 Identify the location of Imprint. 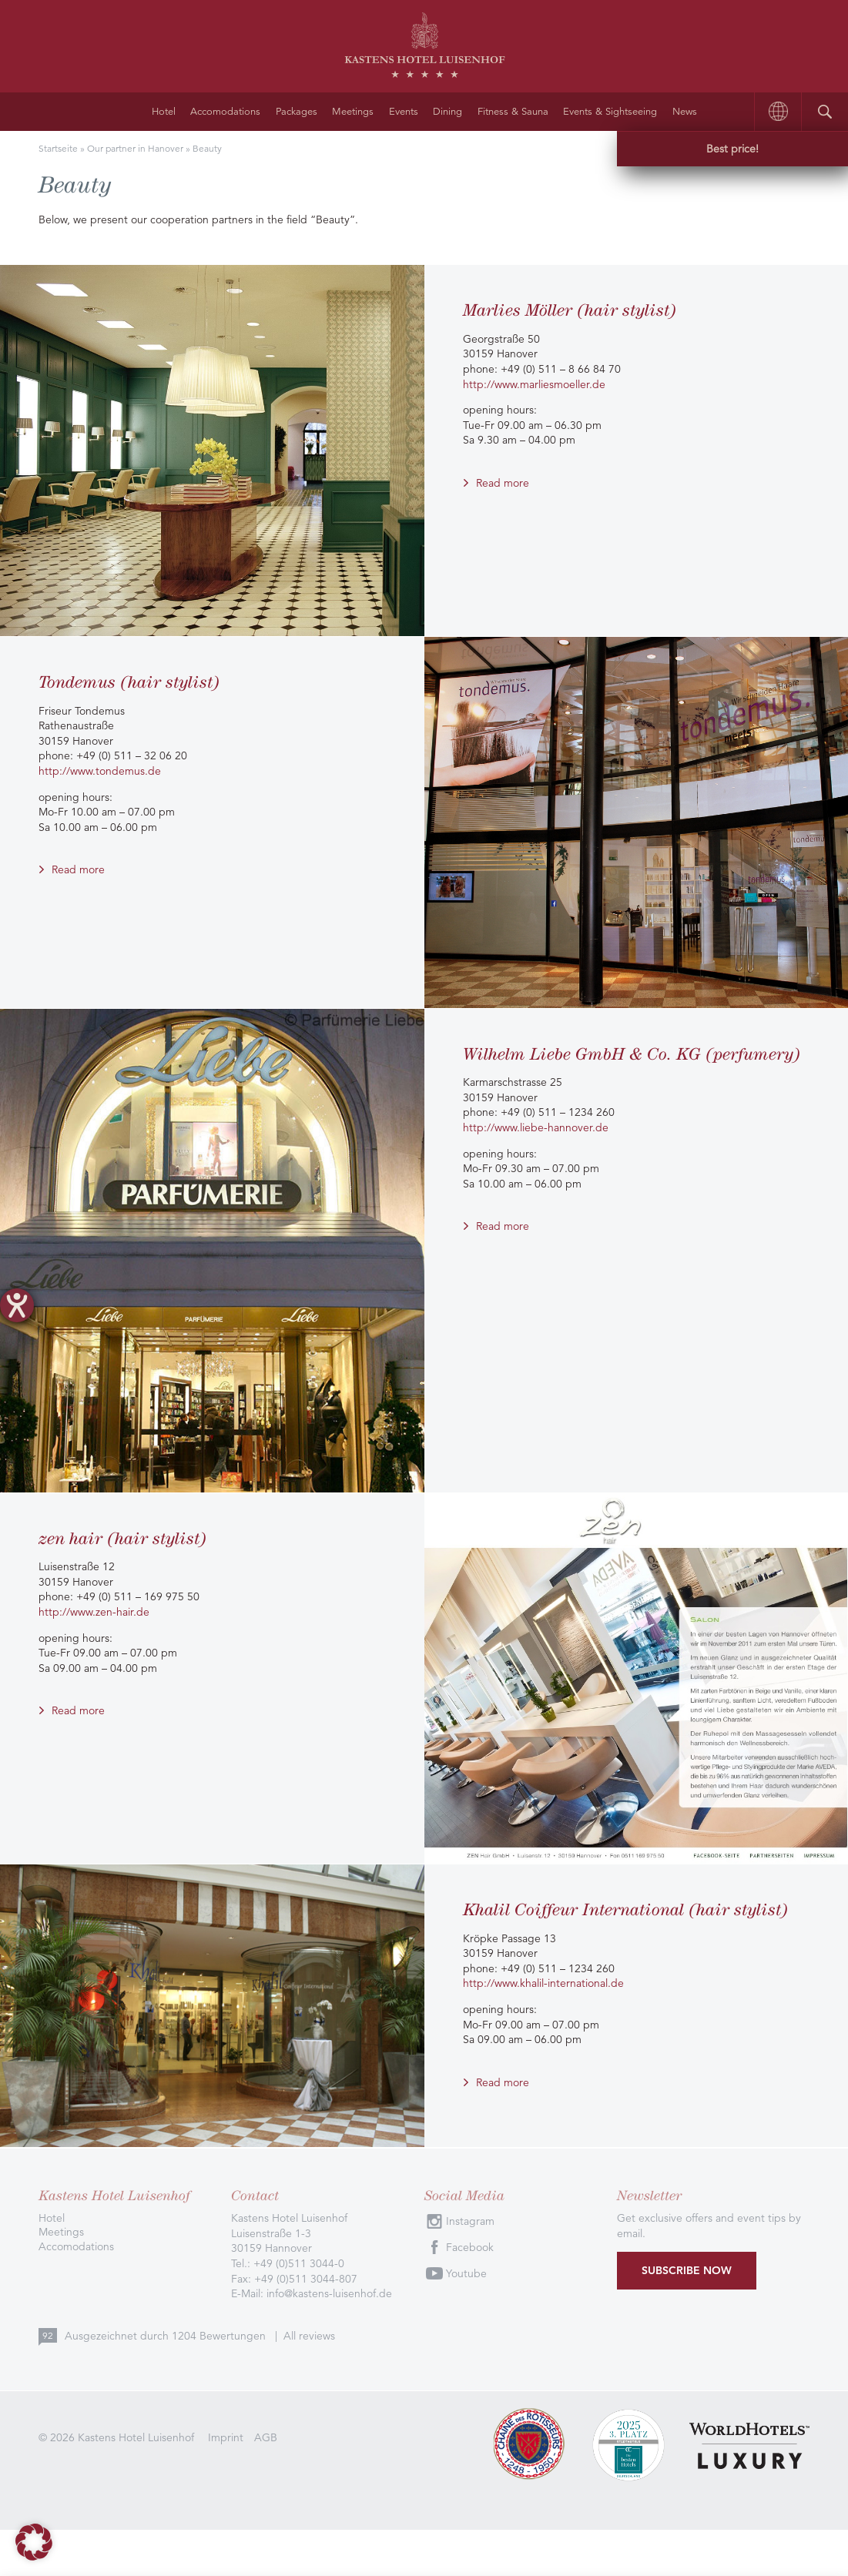
(225, 2437).